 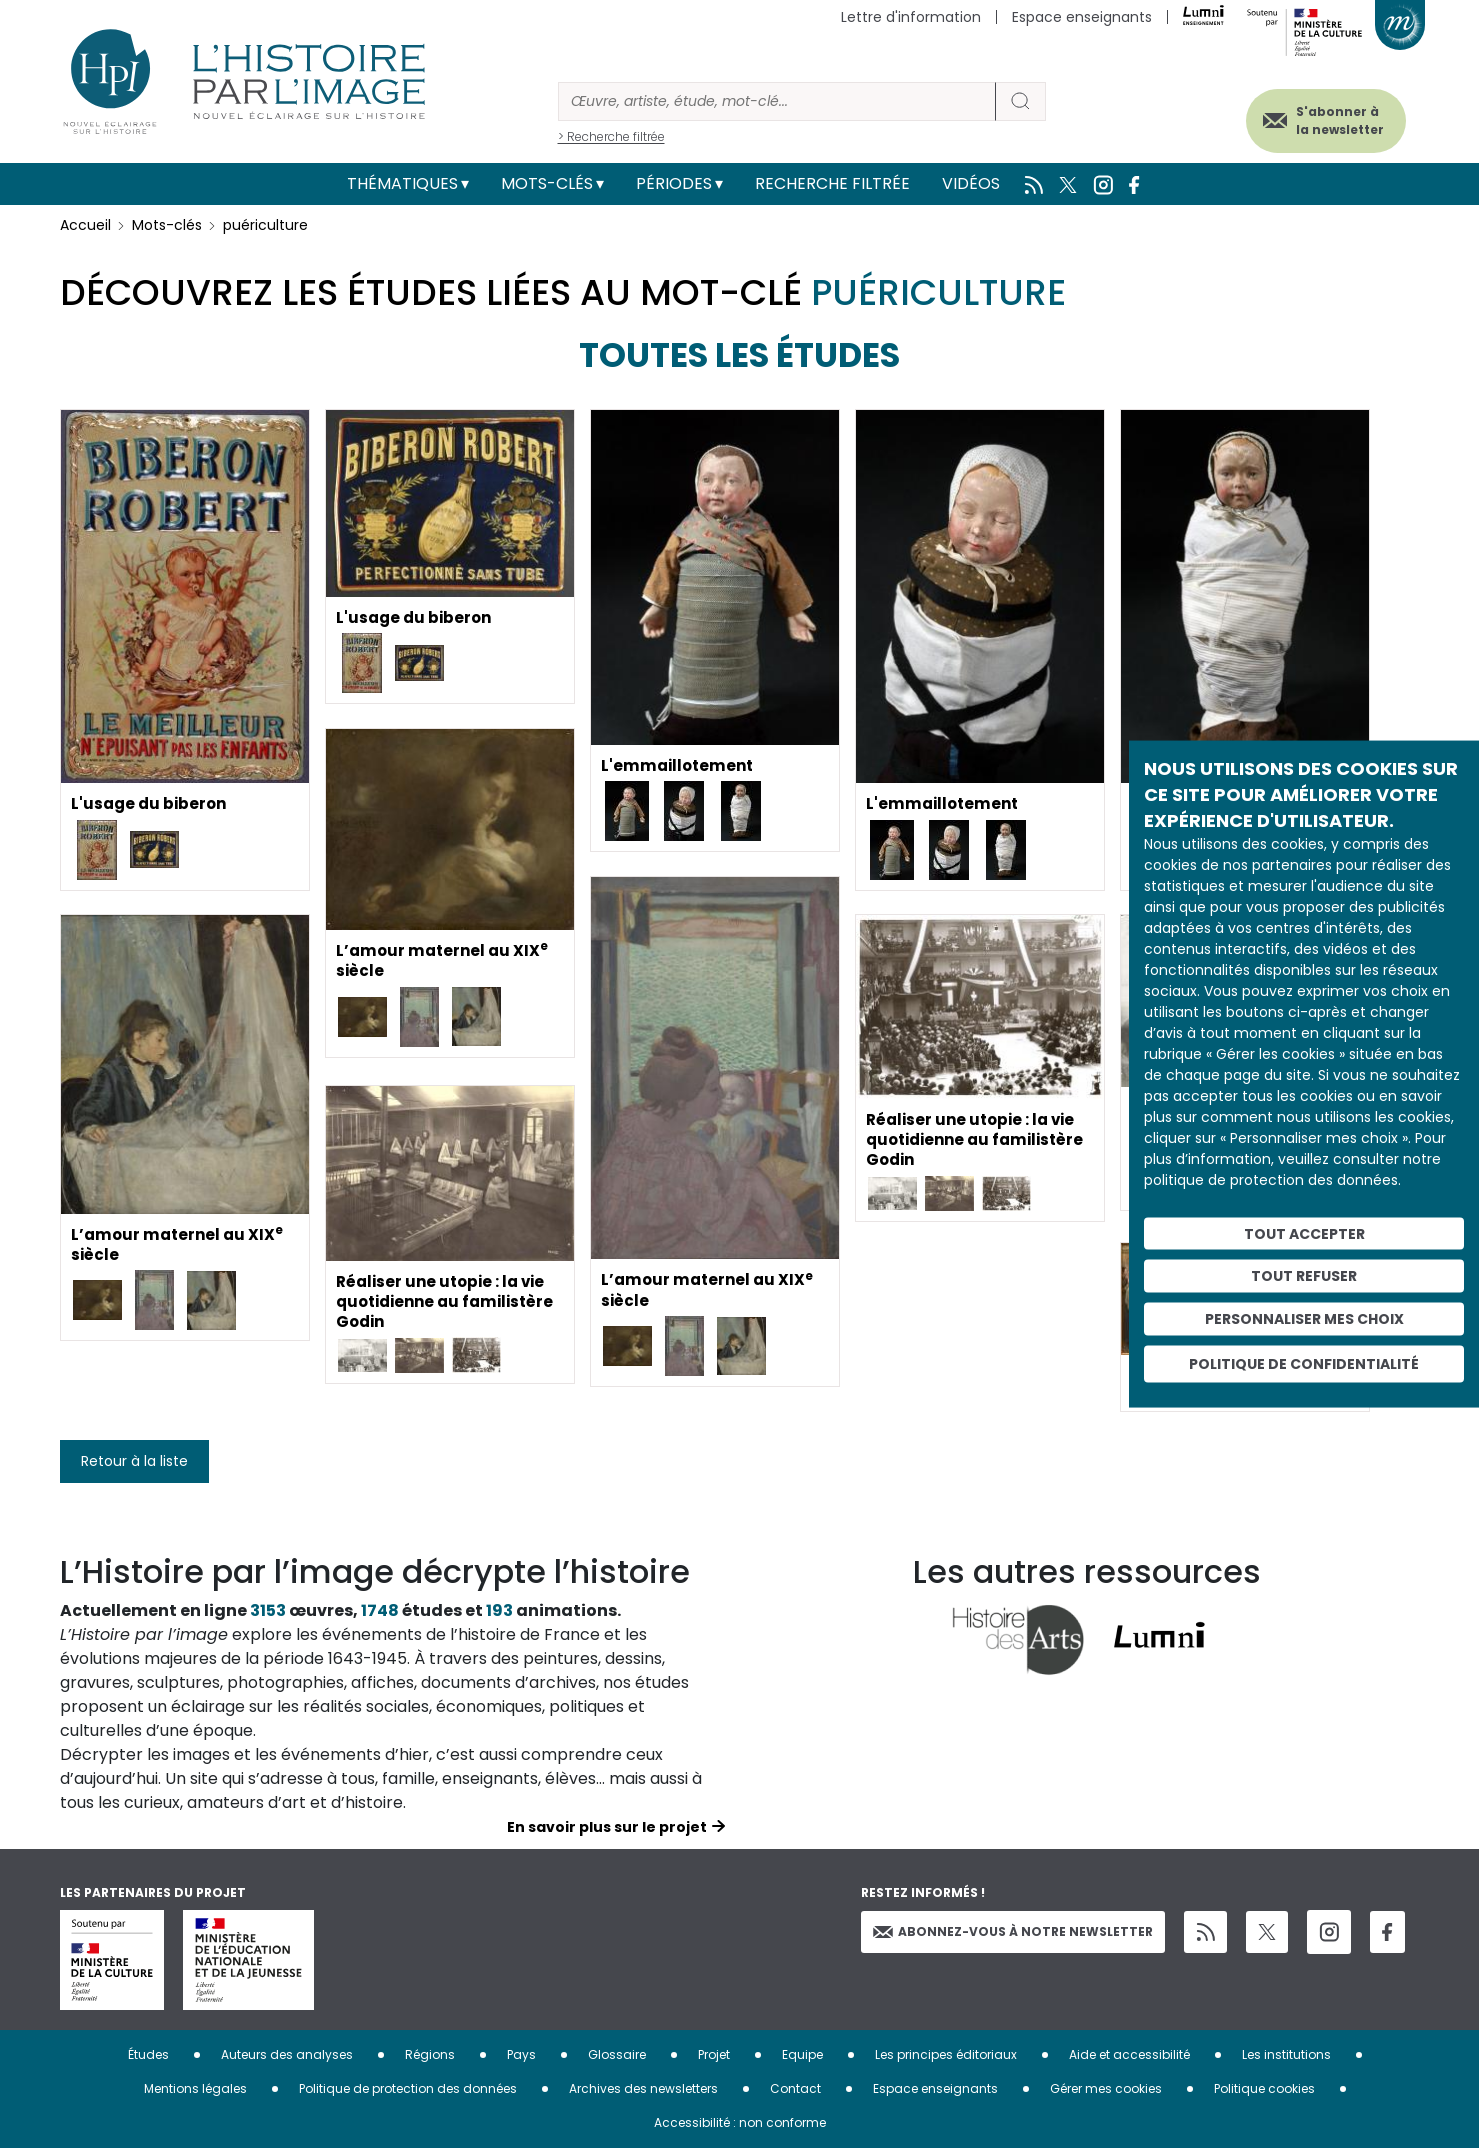 What do you see at coordinates (946, 2054) in the screenshot?
I see `Les principes éditoriaux` at bounding box center [946, 2054].